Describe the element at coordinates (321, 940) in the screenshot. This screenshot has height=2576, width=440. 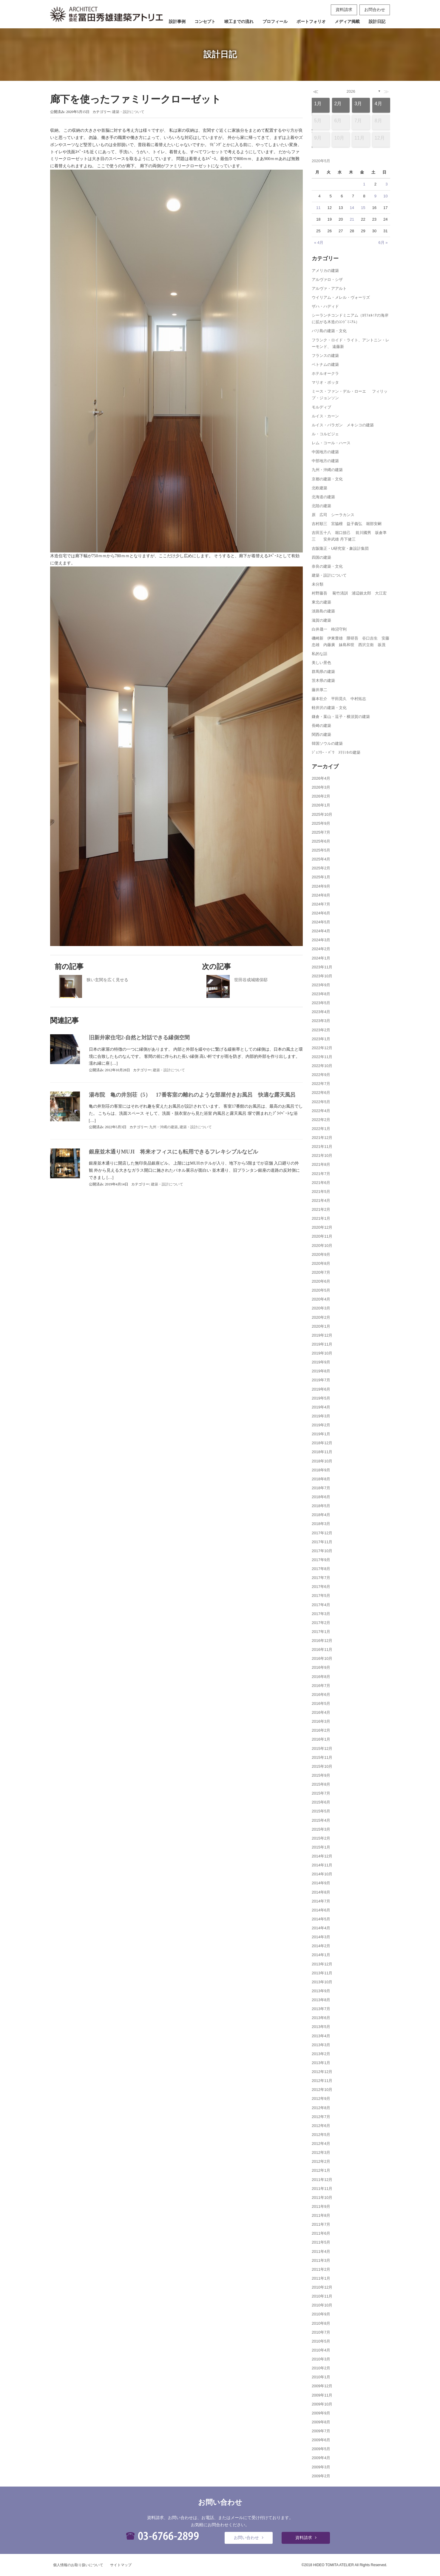
I see `2024年3月` at that location.